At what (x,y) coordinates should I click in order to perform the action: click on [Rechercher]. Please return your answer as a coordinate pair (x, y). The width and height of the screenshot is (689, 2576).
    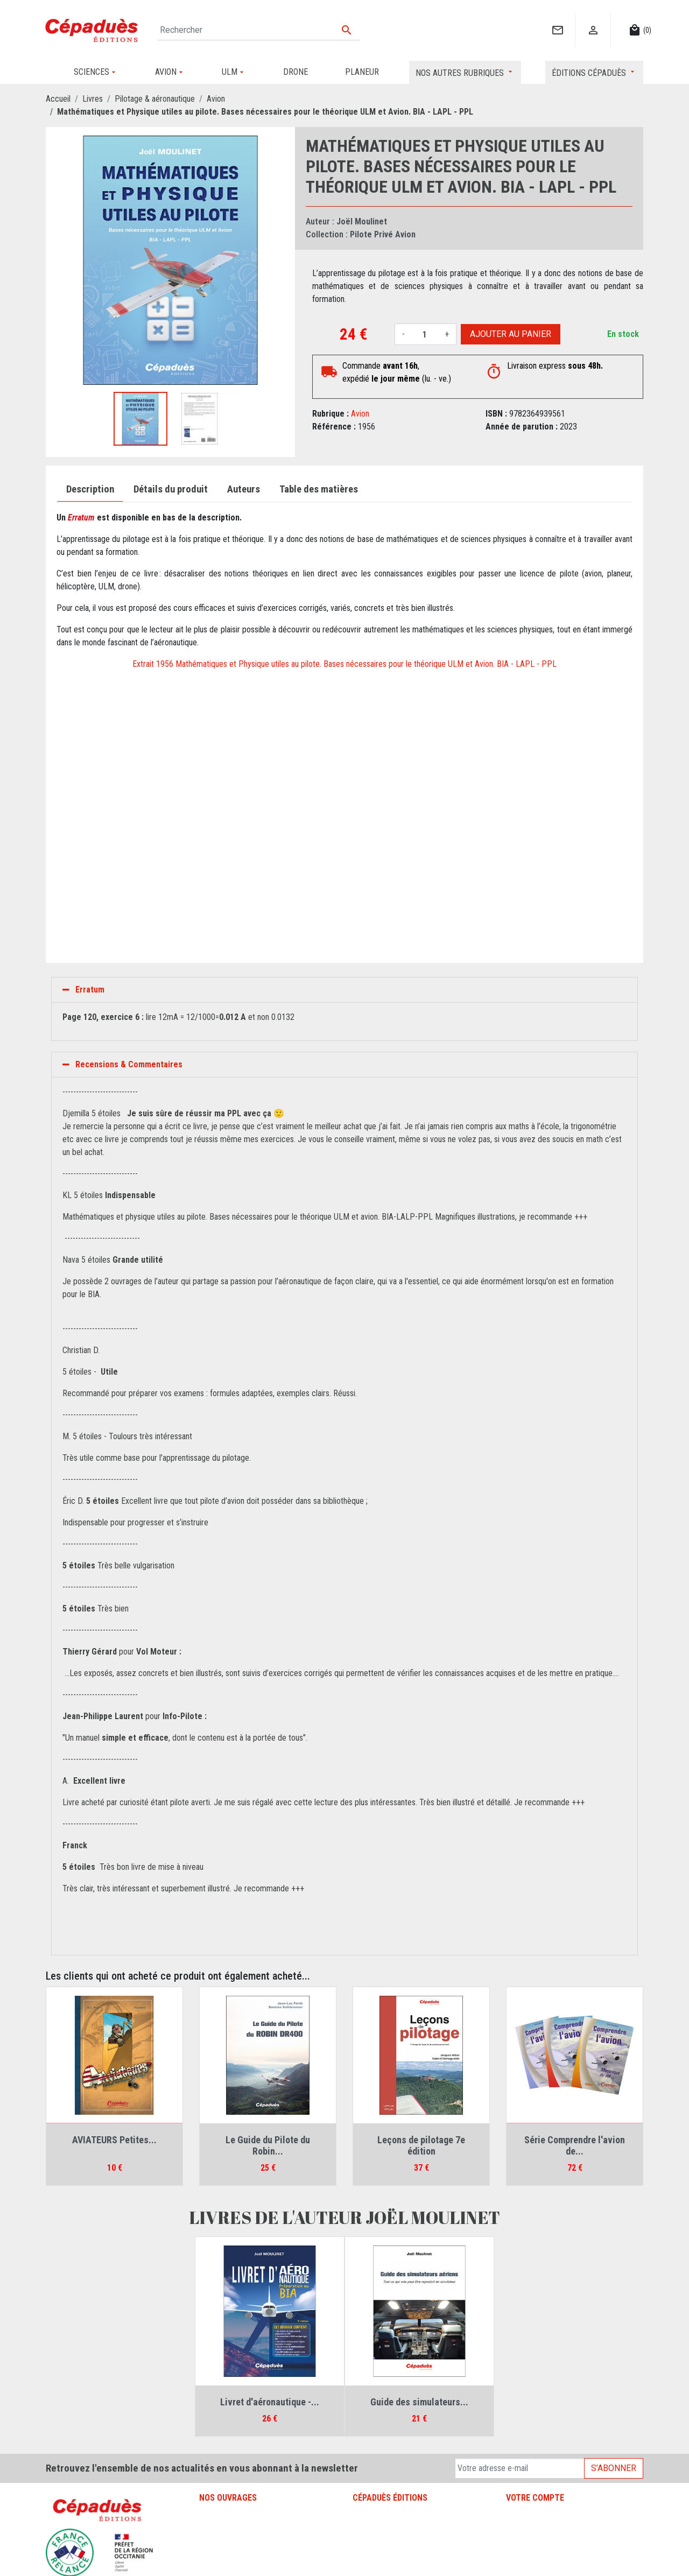
    Looking at the image, I should click on (259, 30).